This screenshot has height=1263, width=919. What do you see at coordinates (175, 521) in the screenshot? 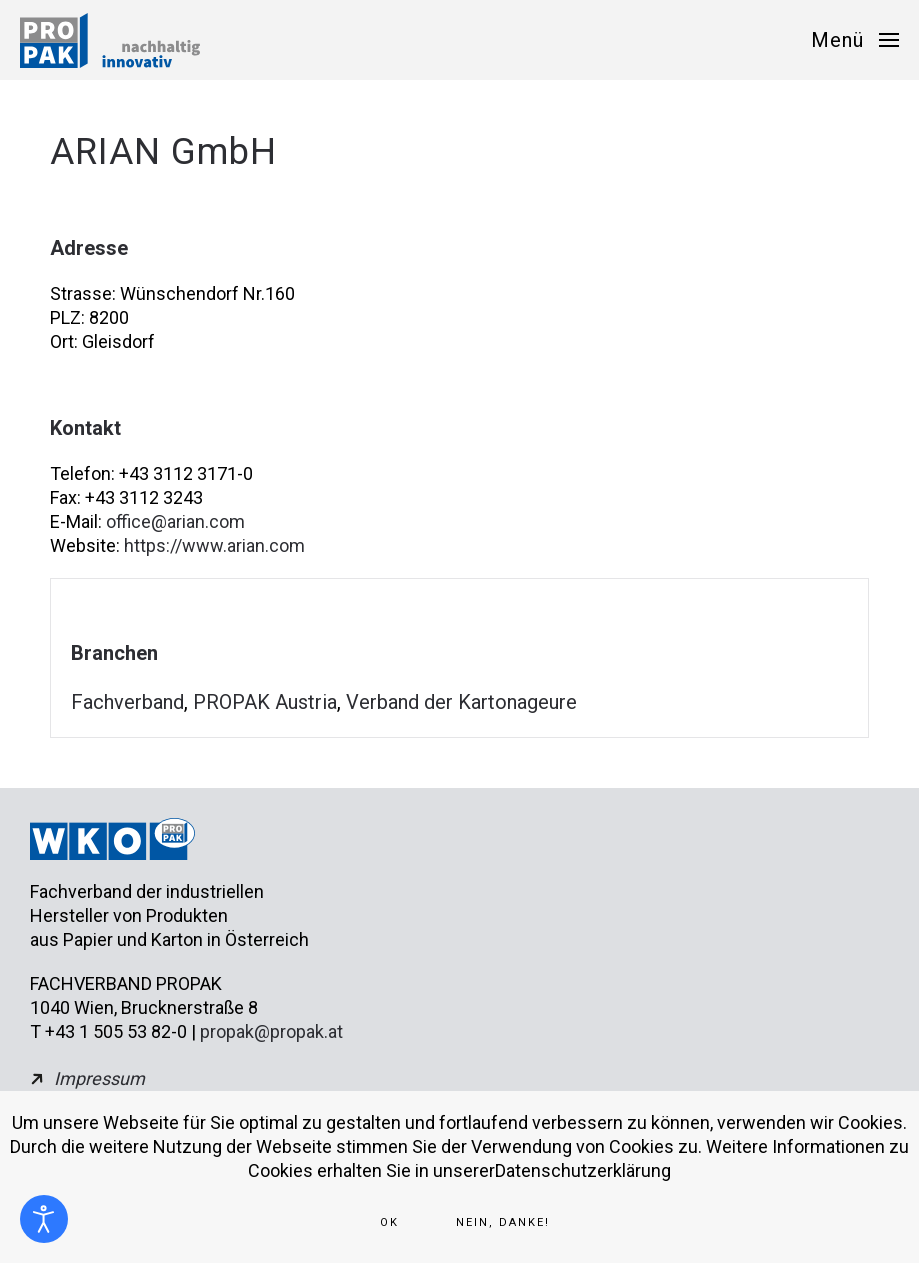
I see `office@arian.com` at bounding box center [175, 521].